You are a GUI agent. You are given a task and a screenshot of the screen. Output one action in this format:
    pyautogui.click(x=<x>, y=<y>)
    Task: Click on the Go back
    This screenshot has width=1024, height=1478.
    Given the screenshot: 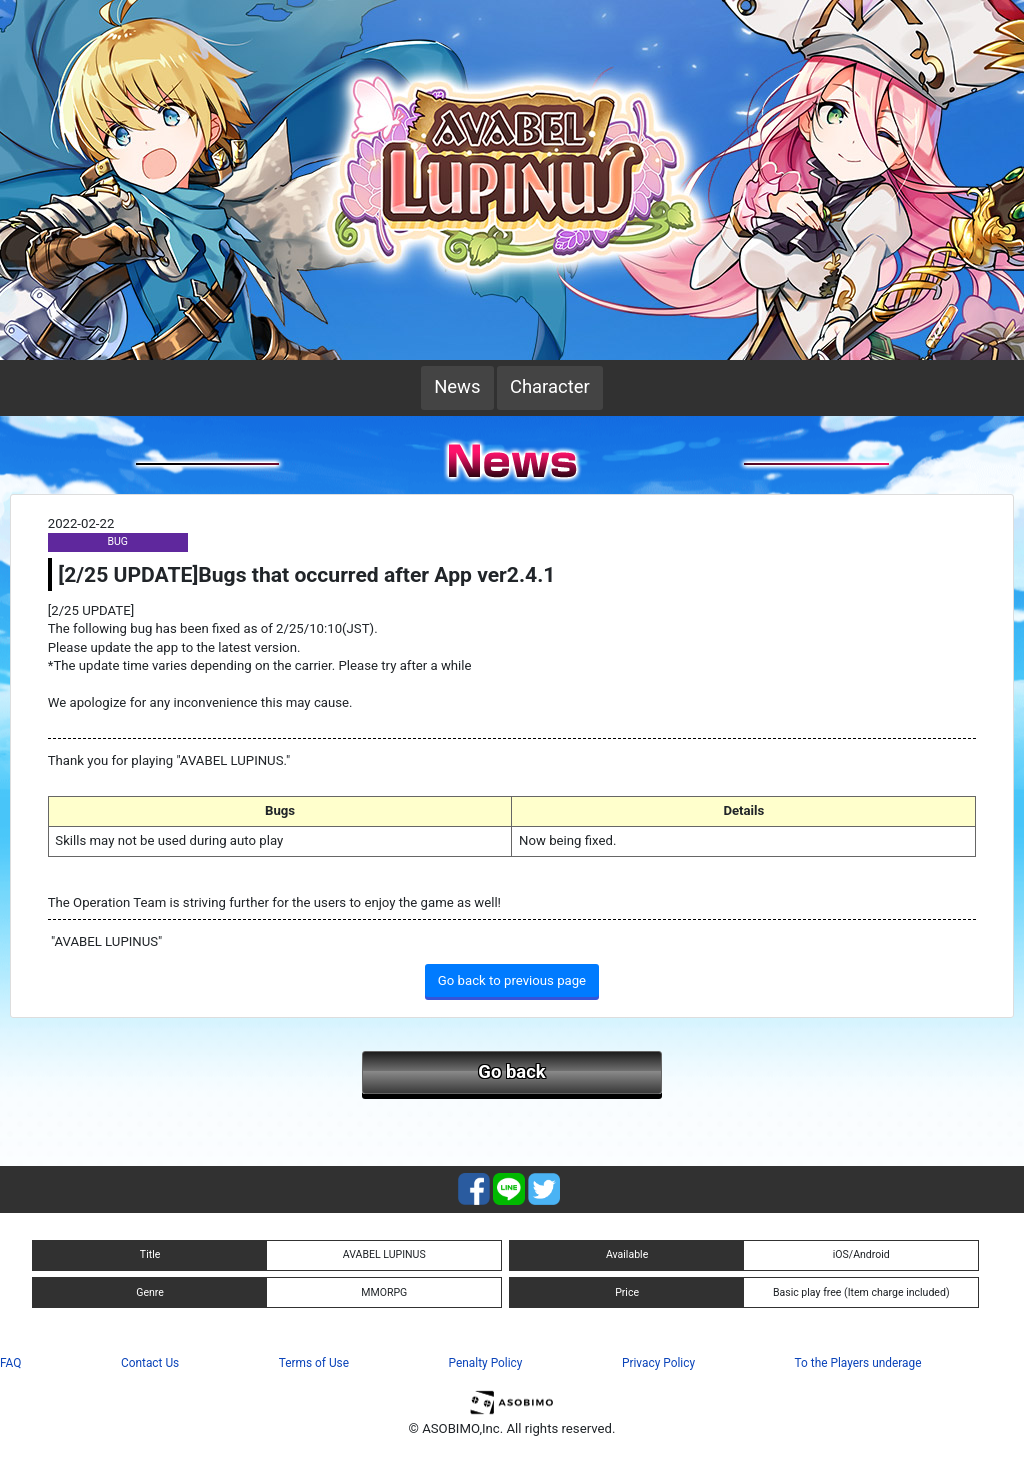 What is the action you would take?
    pyautogui.click(x=511, y=1072)
    